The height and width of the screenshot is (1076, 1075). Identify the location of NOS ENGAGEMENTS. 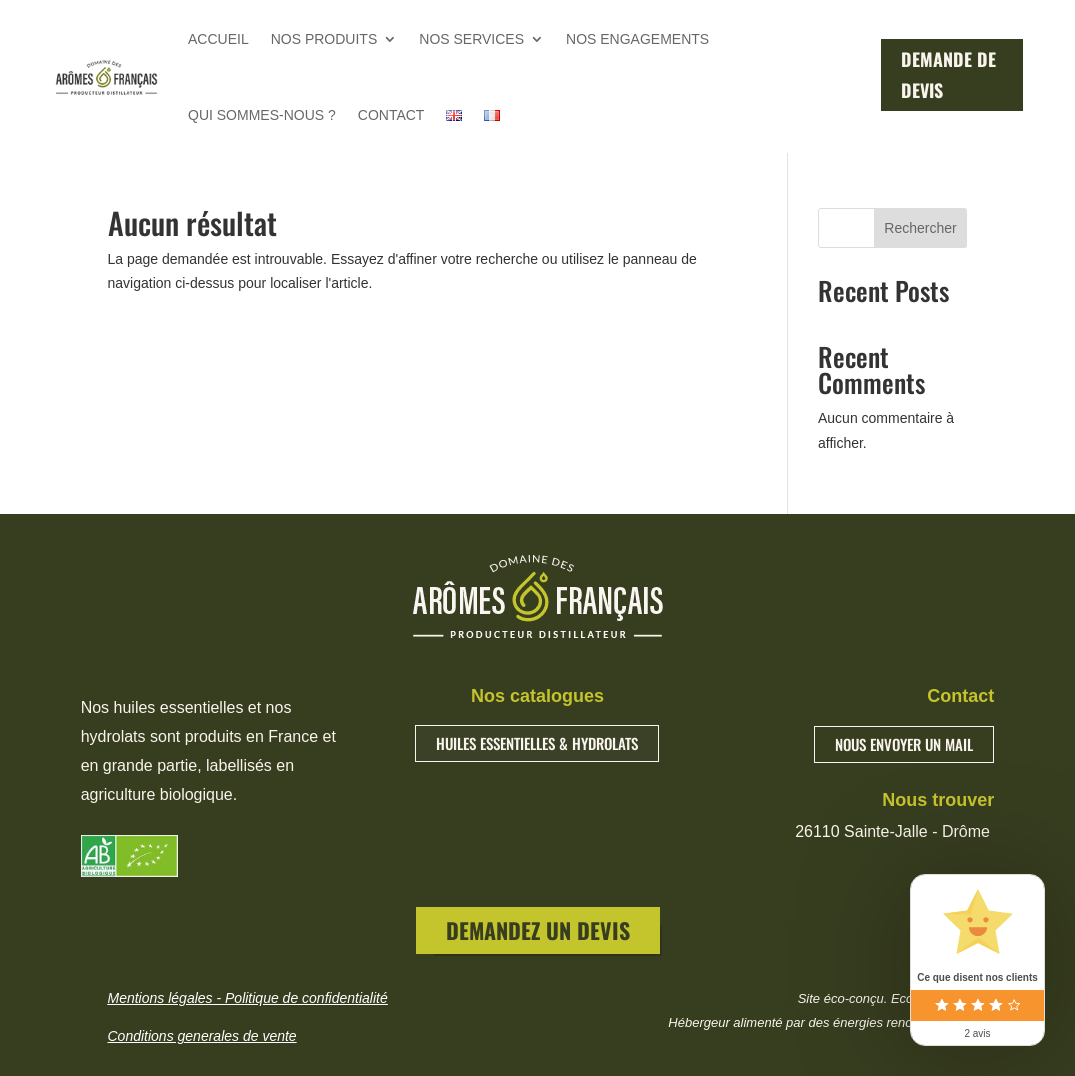
(637, 39).